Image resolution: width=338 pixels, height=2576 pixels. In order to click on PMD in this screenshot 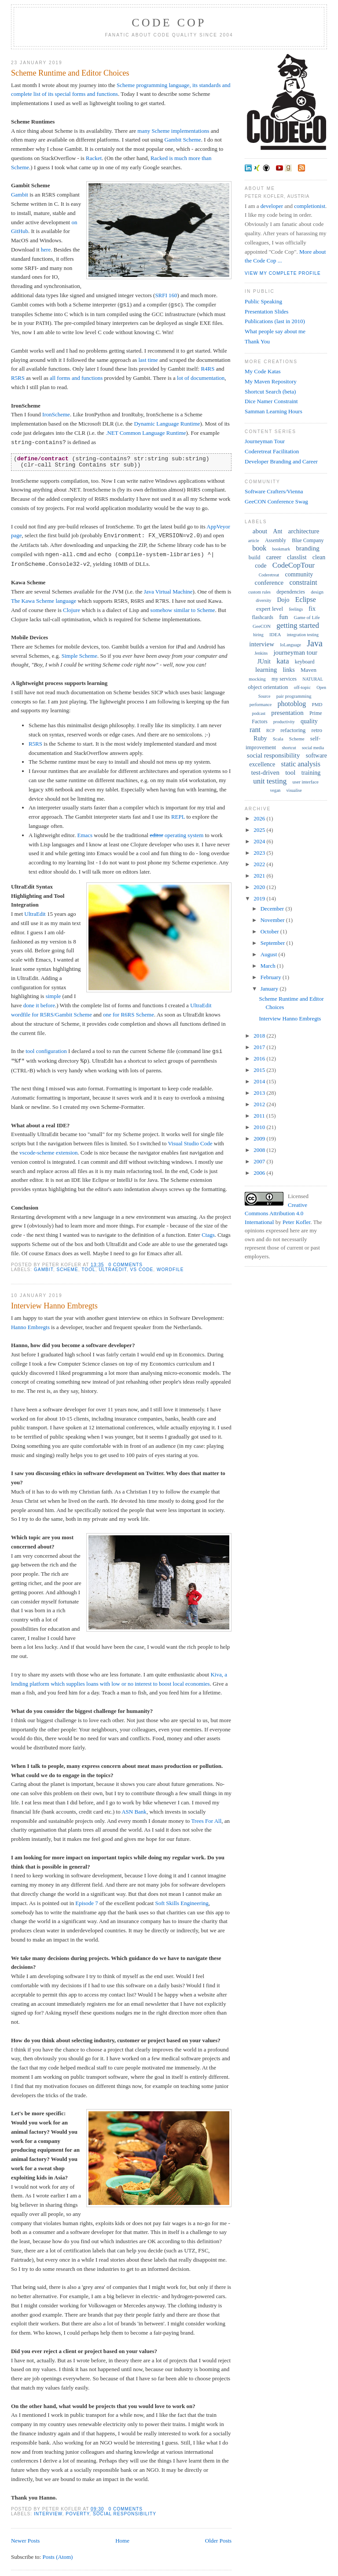, I will do `click(317, 704)`.